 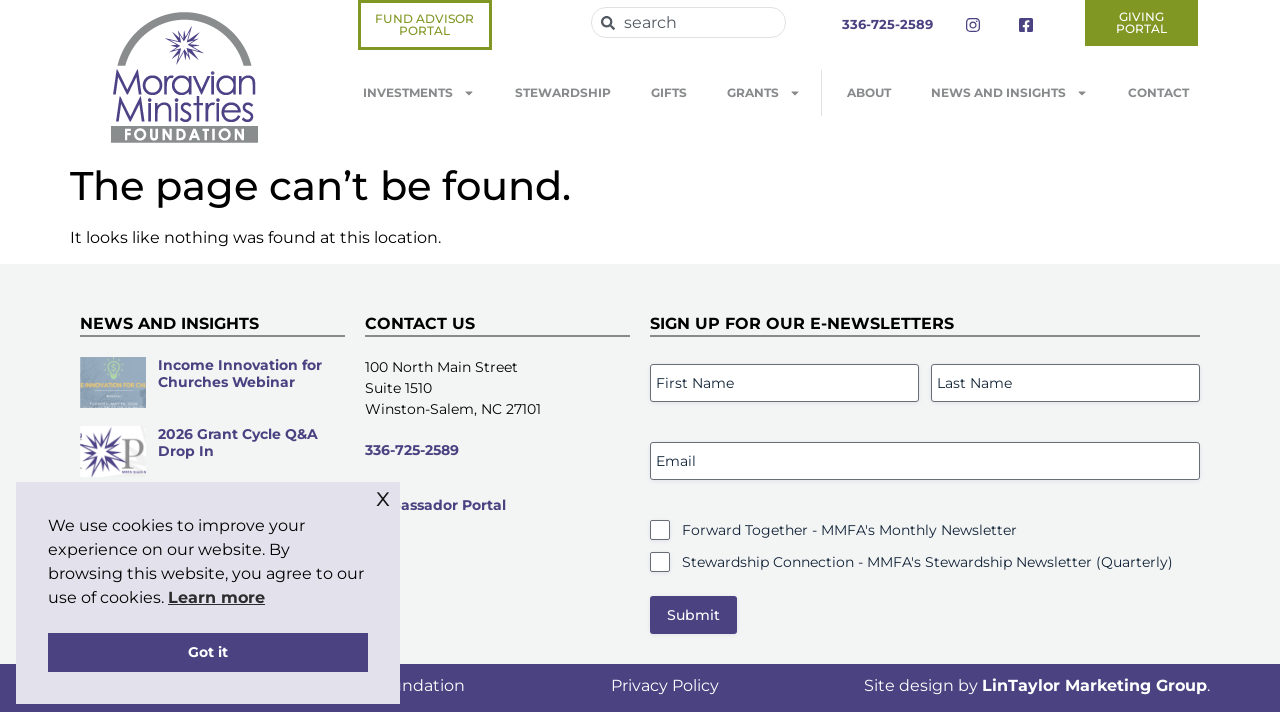 What do you see at coordinates (412, 450) in the screenshot?
I see `336-725-2589` at bounding box center [412, 450].